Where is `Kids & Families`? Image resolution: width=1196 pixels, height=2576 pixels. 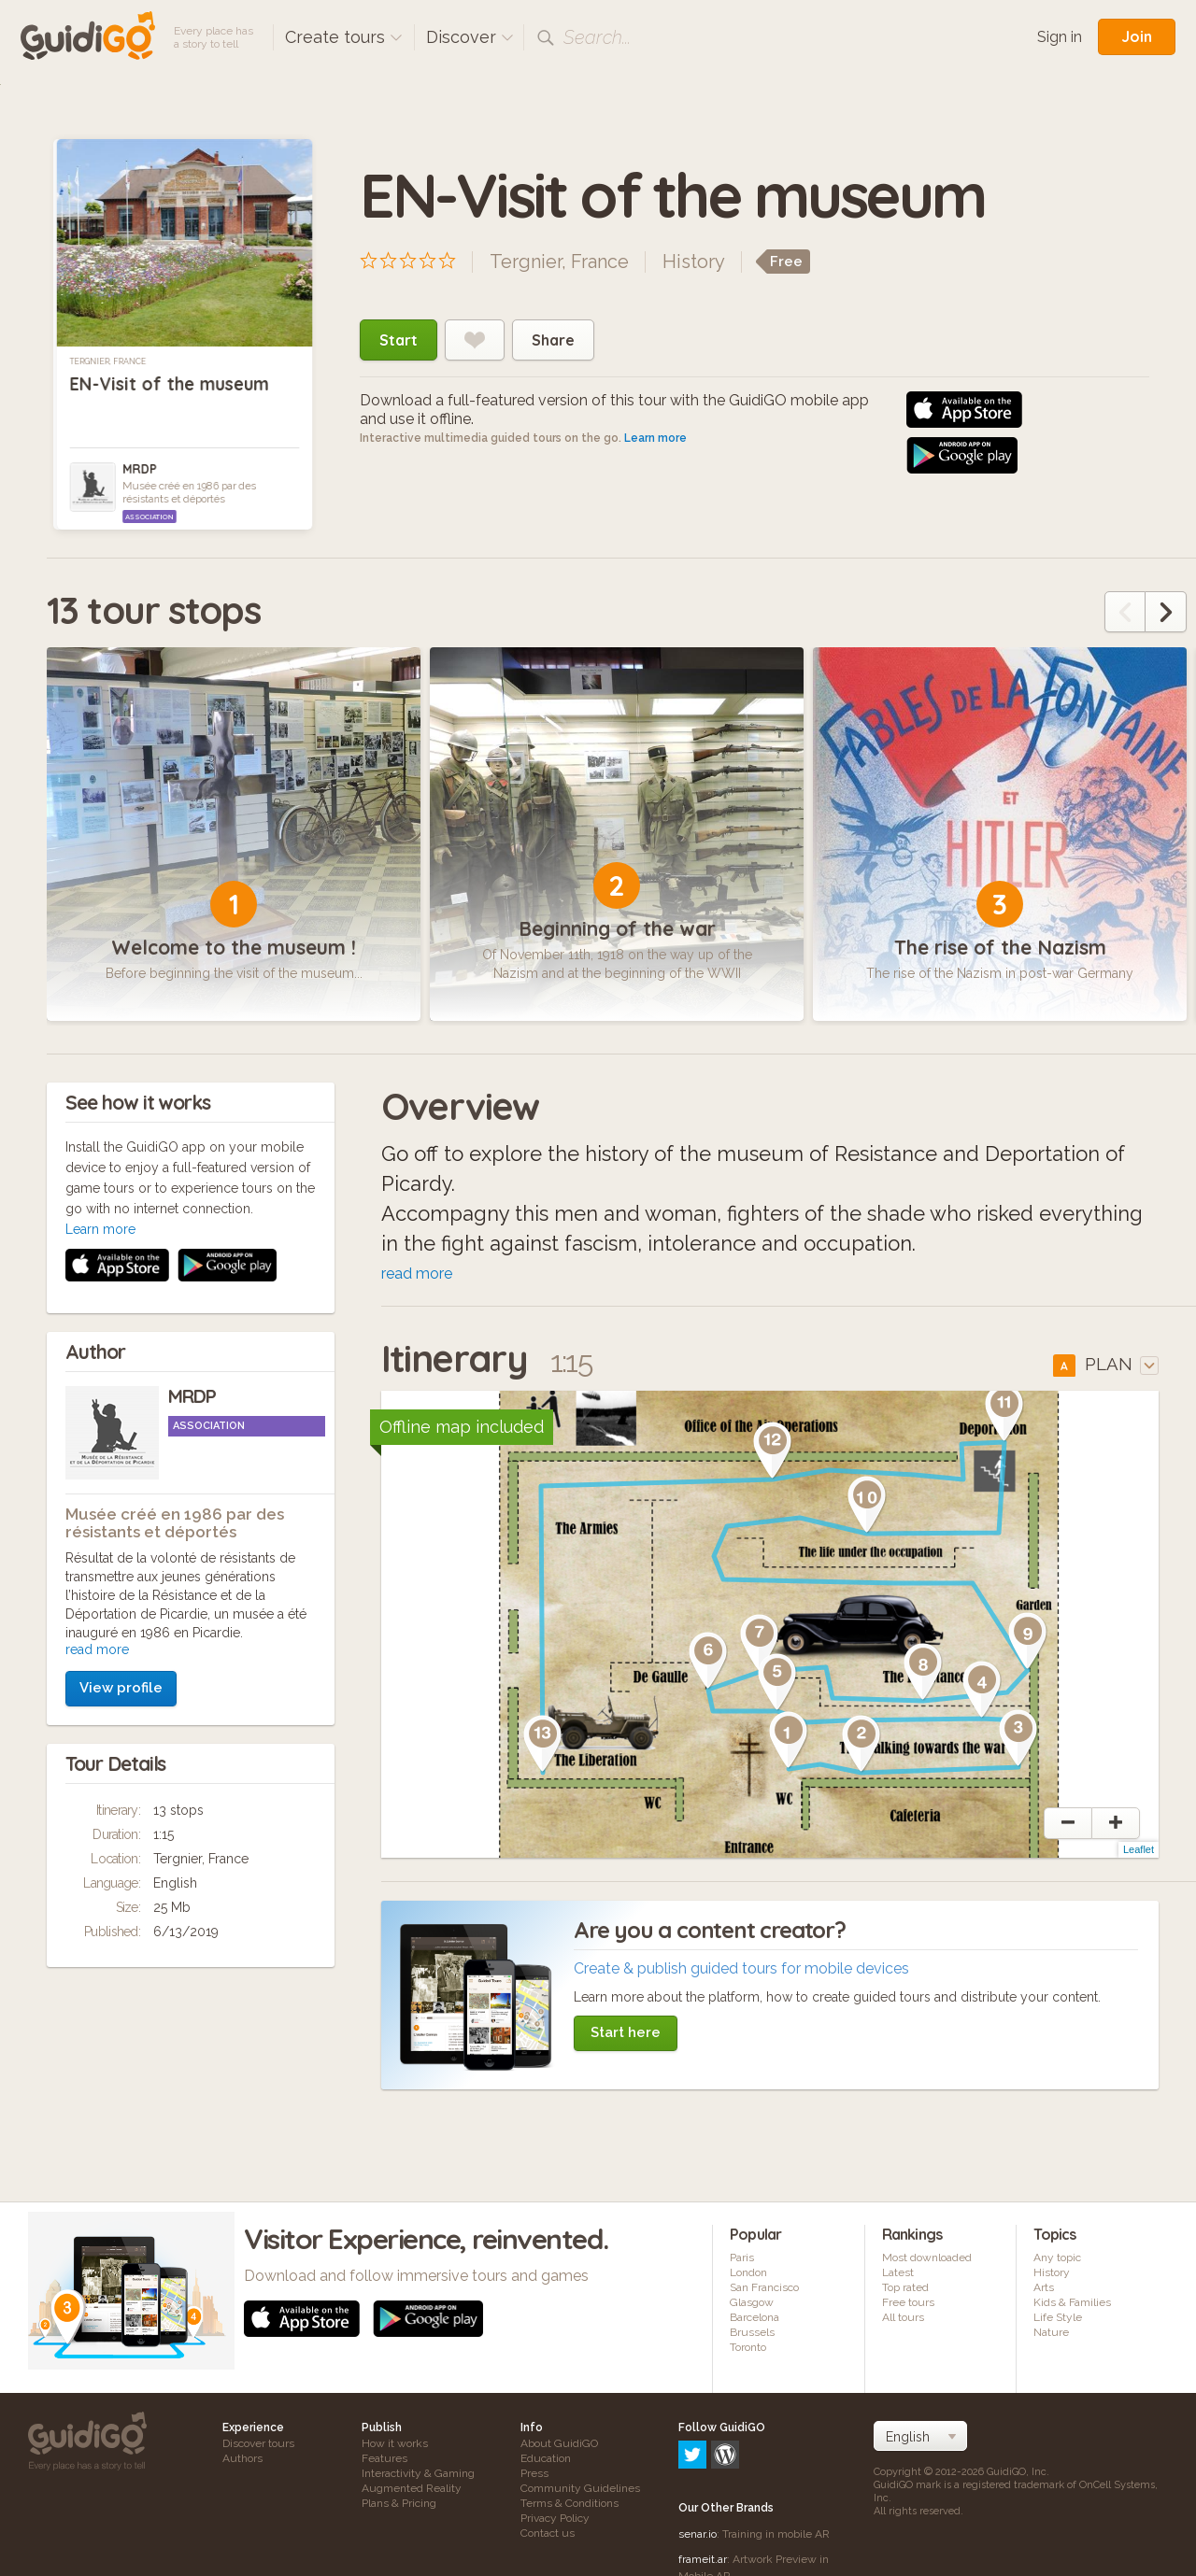
Kids & Families is located at coordinates (1072, 2308).